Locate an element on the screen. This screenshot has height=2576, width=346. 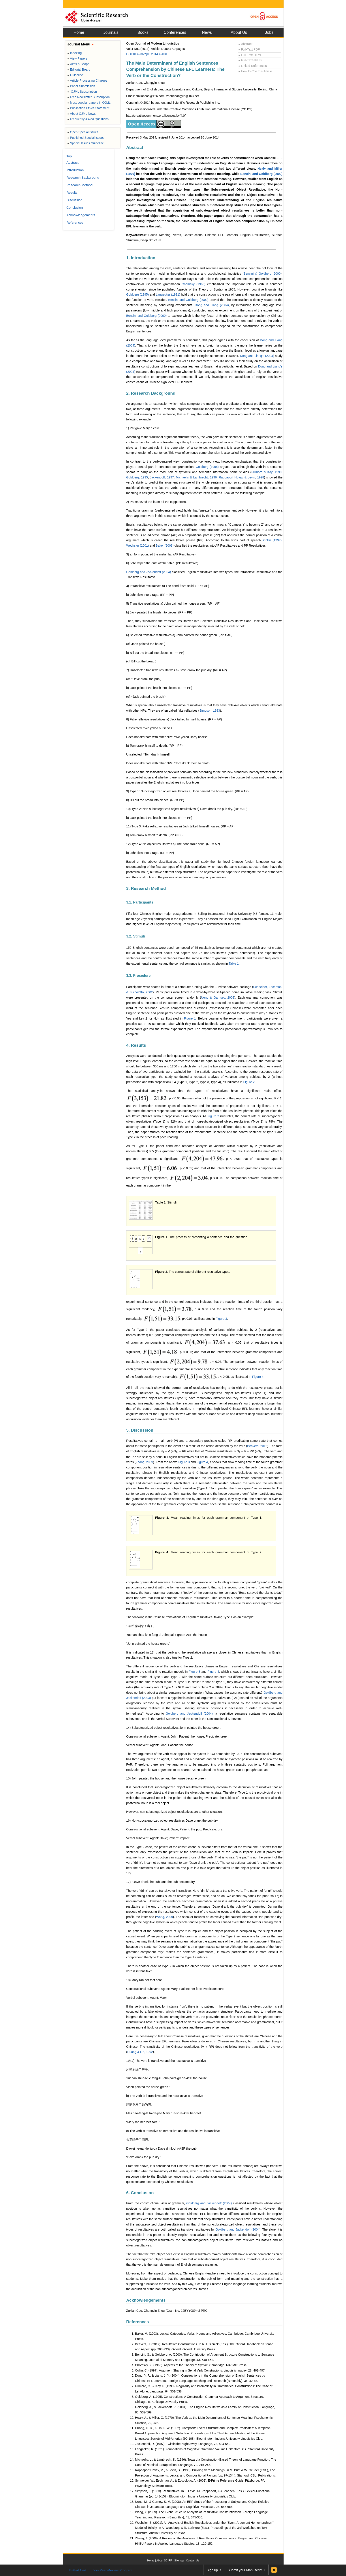
6. Conclusion is located at coordinates (140, 2192).